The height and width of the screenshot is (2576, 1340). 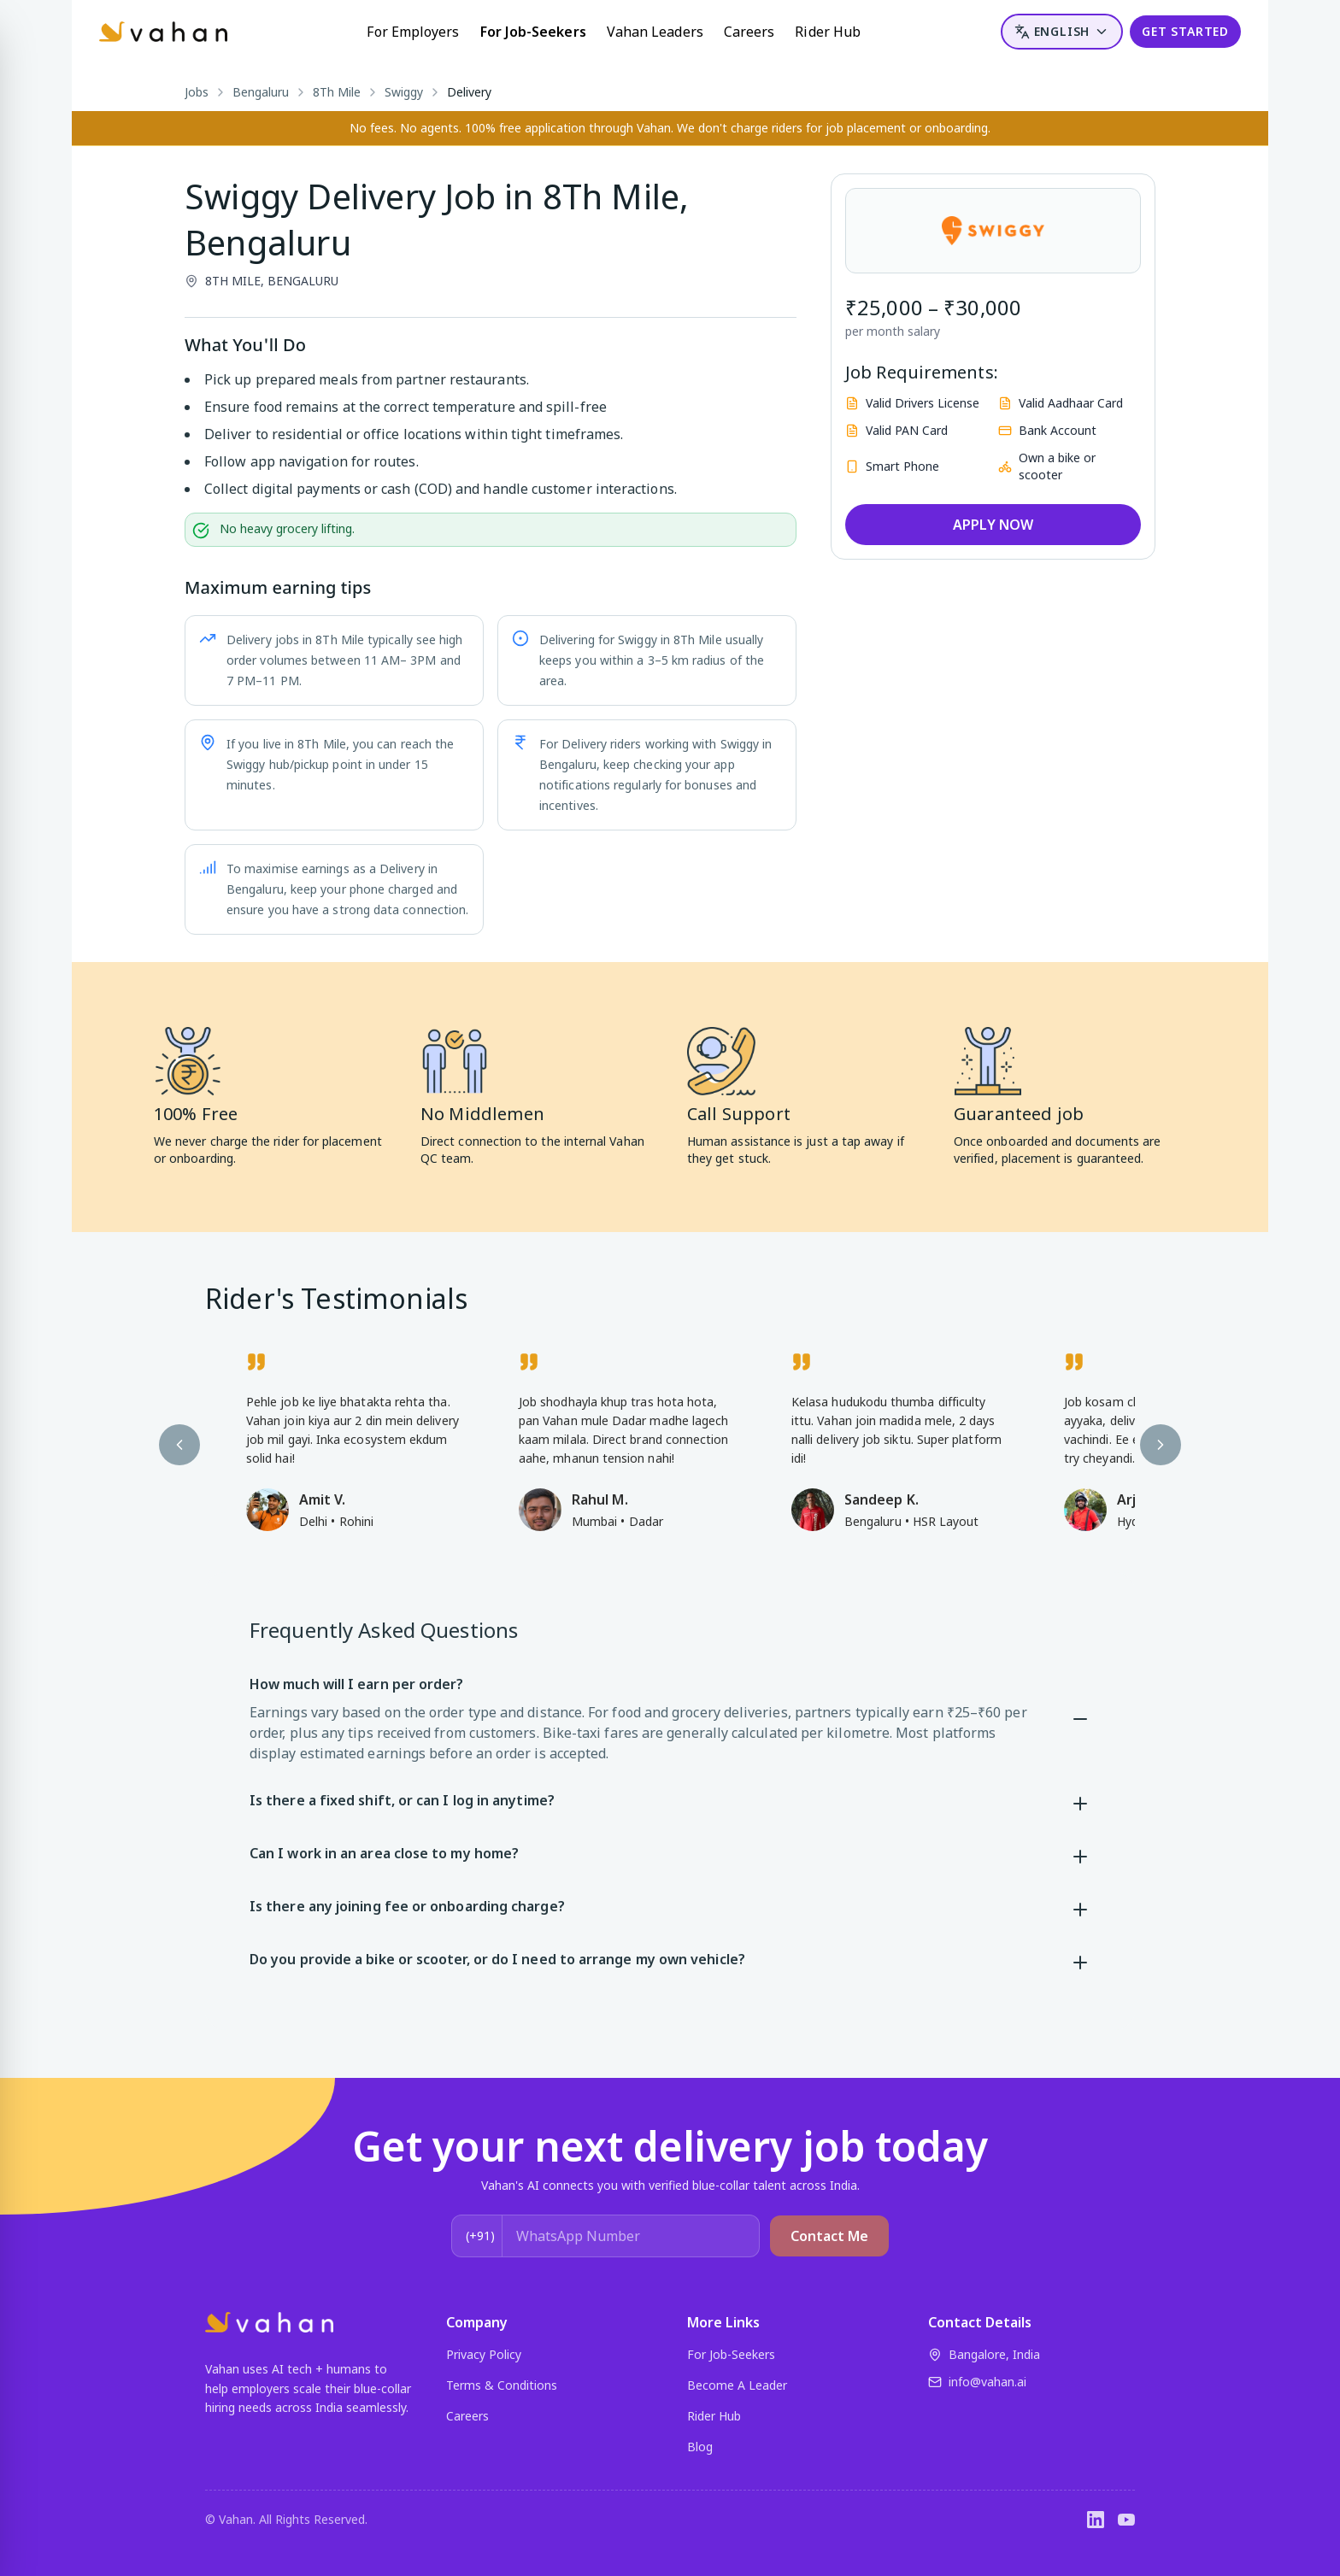 I want to click on Swiggy, so click(x=404, y=92).